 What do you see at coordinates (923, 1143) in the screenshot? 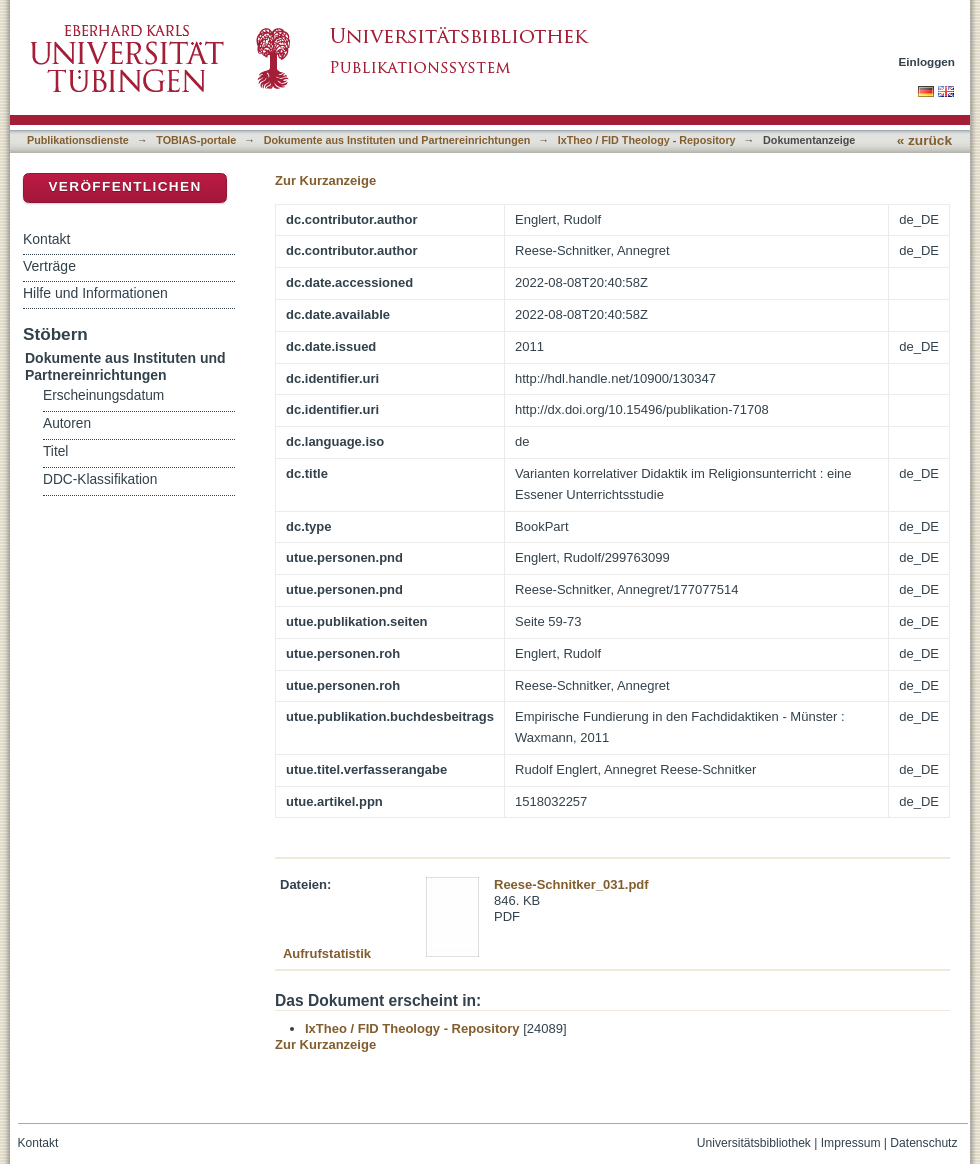
I see `Datenschutz` at bounding box center [923, 1143].